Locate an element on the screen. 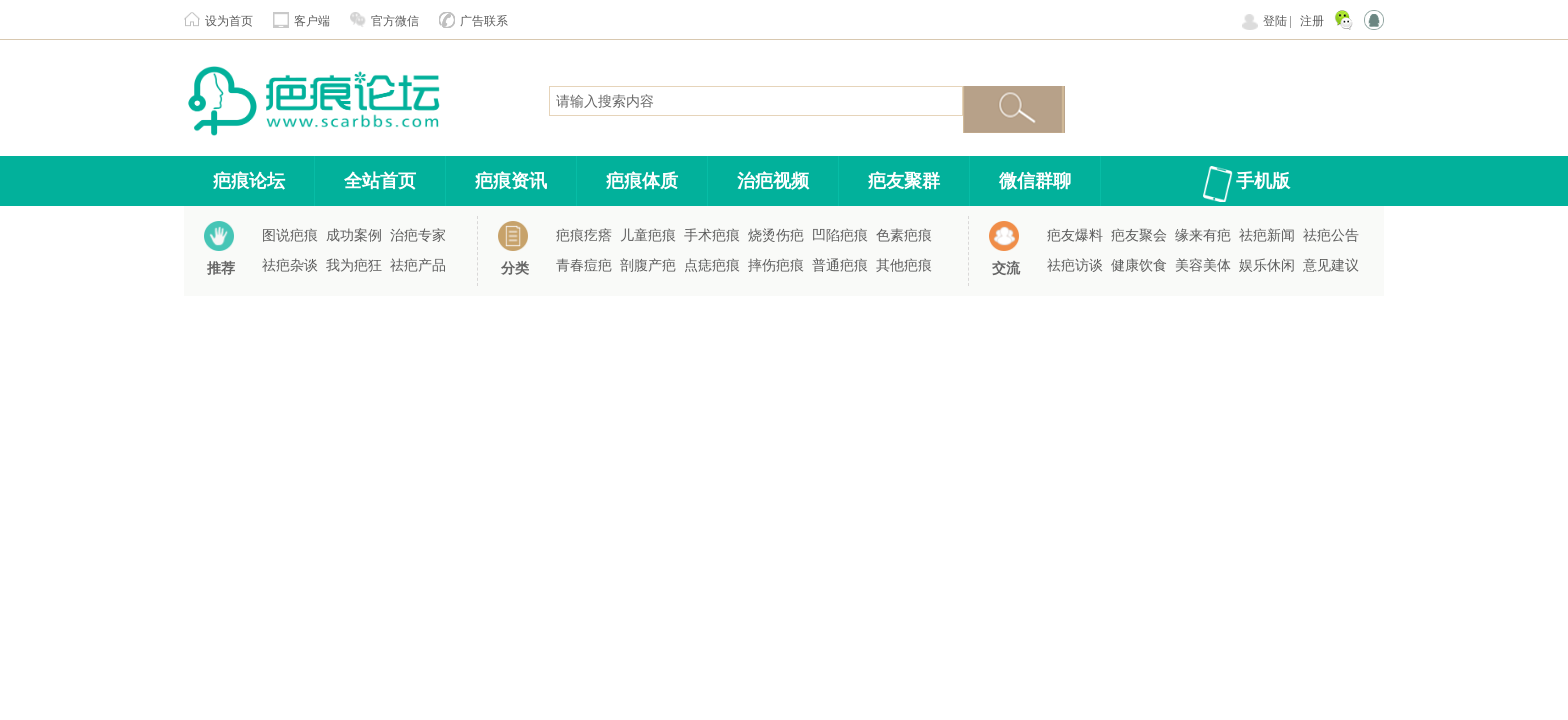  美容美体 is located at coordinates (1203, 265).